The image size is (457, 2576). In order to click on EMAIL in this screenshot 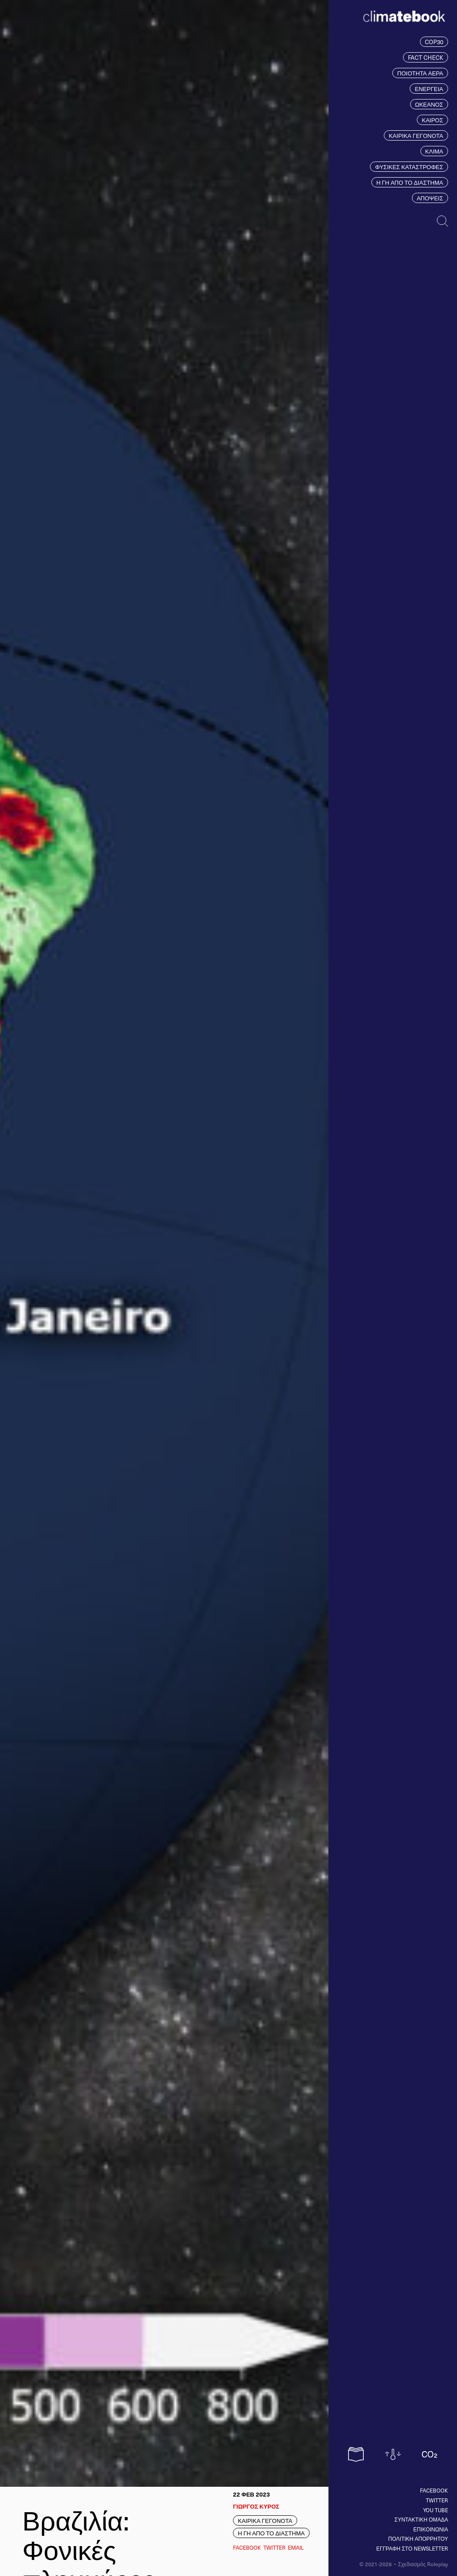, I will do `click(296, 2547)`.